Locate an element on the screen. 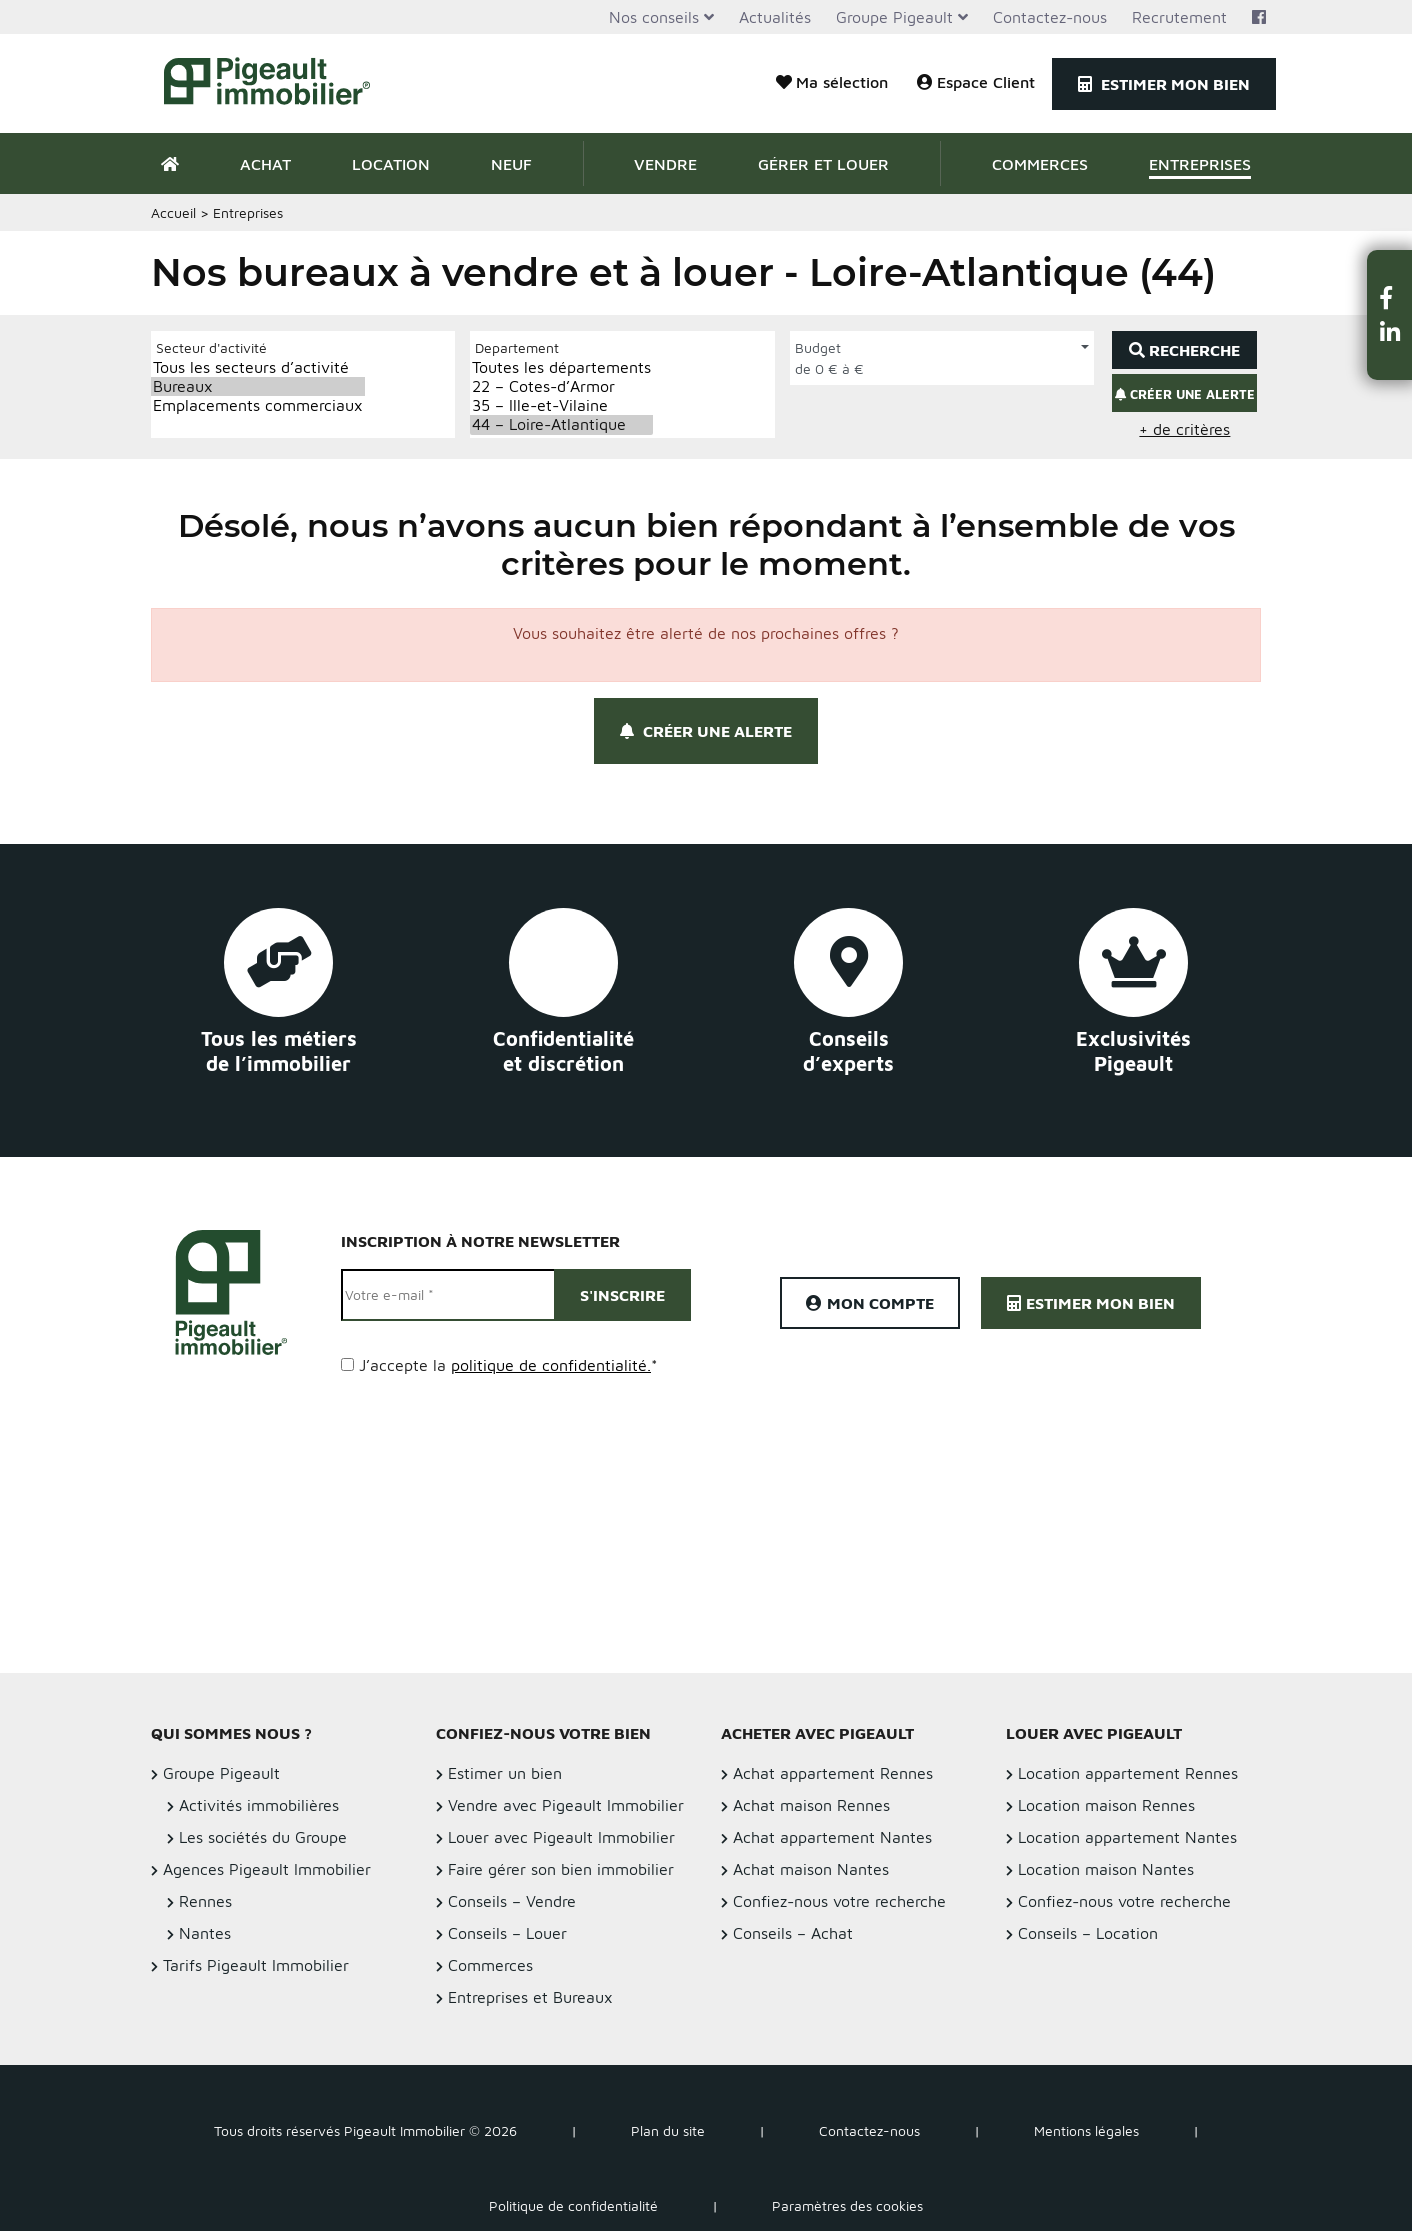 This screenshot has width=1412, height=2231. Emplacements commerciaux is located at coordinates (258, 405).